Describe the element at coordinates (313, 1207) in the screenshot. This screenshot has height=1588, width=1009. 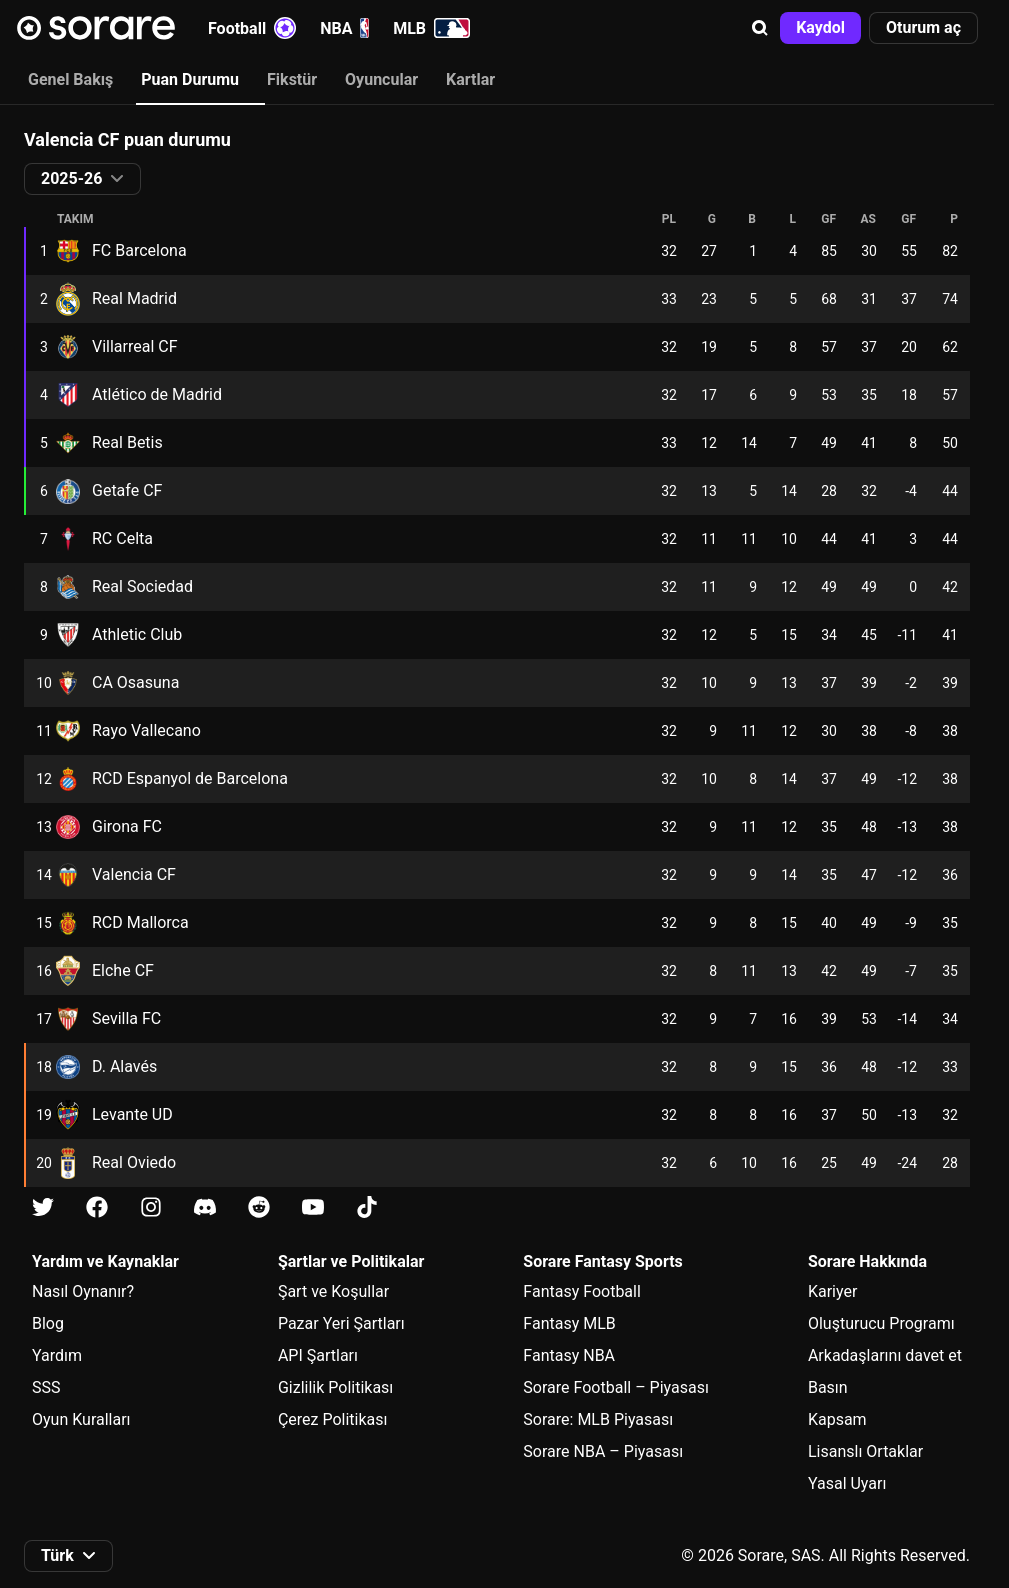
I see `[Youtube üzerinde Sorare hakkında bilgi edin]` at that location.